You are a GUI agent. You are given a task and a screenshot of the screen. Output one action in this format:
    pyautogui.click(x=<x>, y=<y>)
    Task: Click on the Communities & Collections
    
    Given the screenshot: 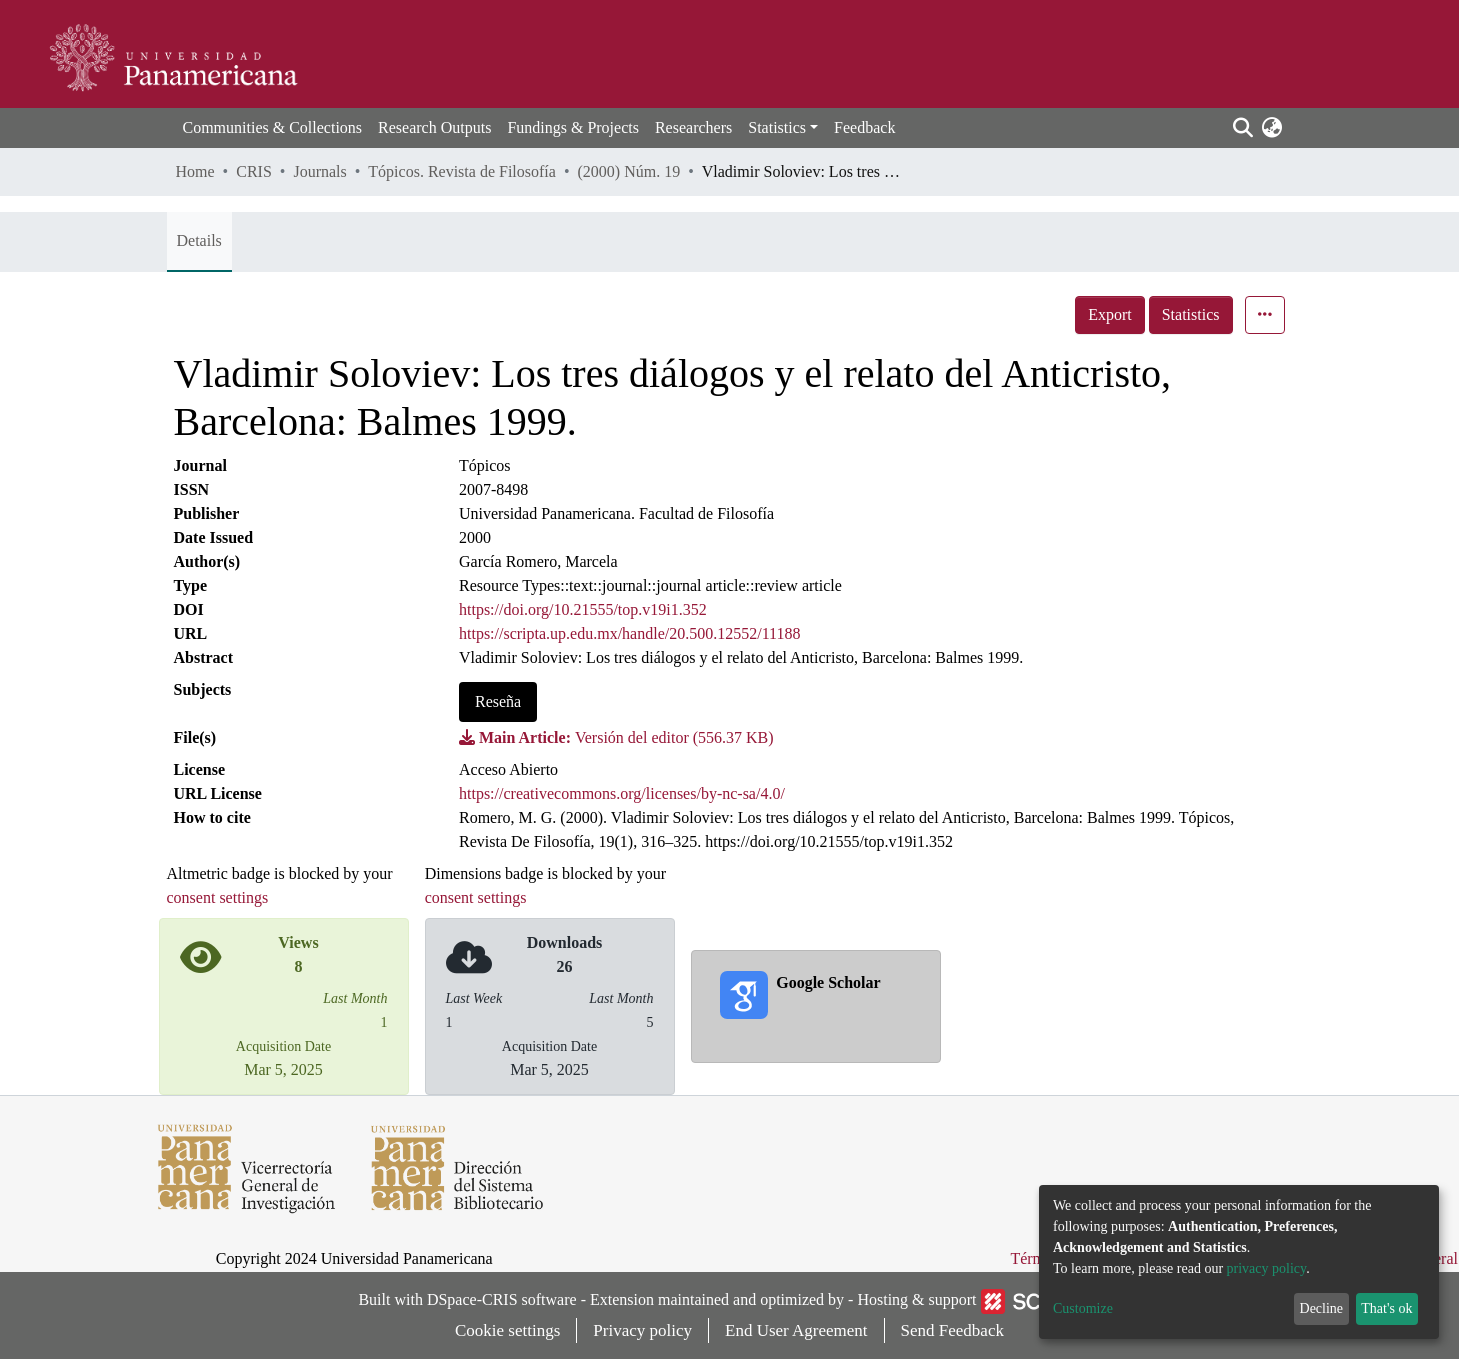 What is the action you would take?
    pyautogui.click(x=273, y=127)
    